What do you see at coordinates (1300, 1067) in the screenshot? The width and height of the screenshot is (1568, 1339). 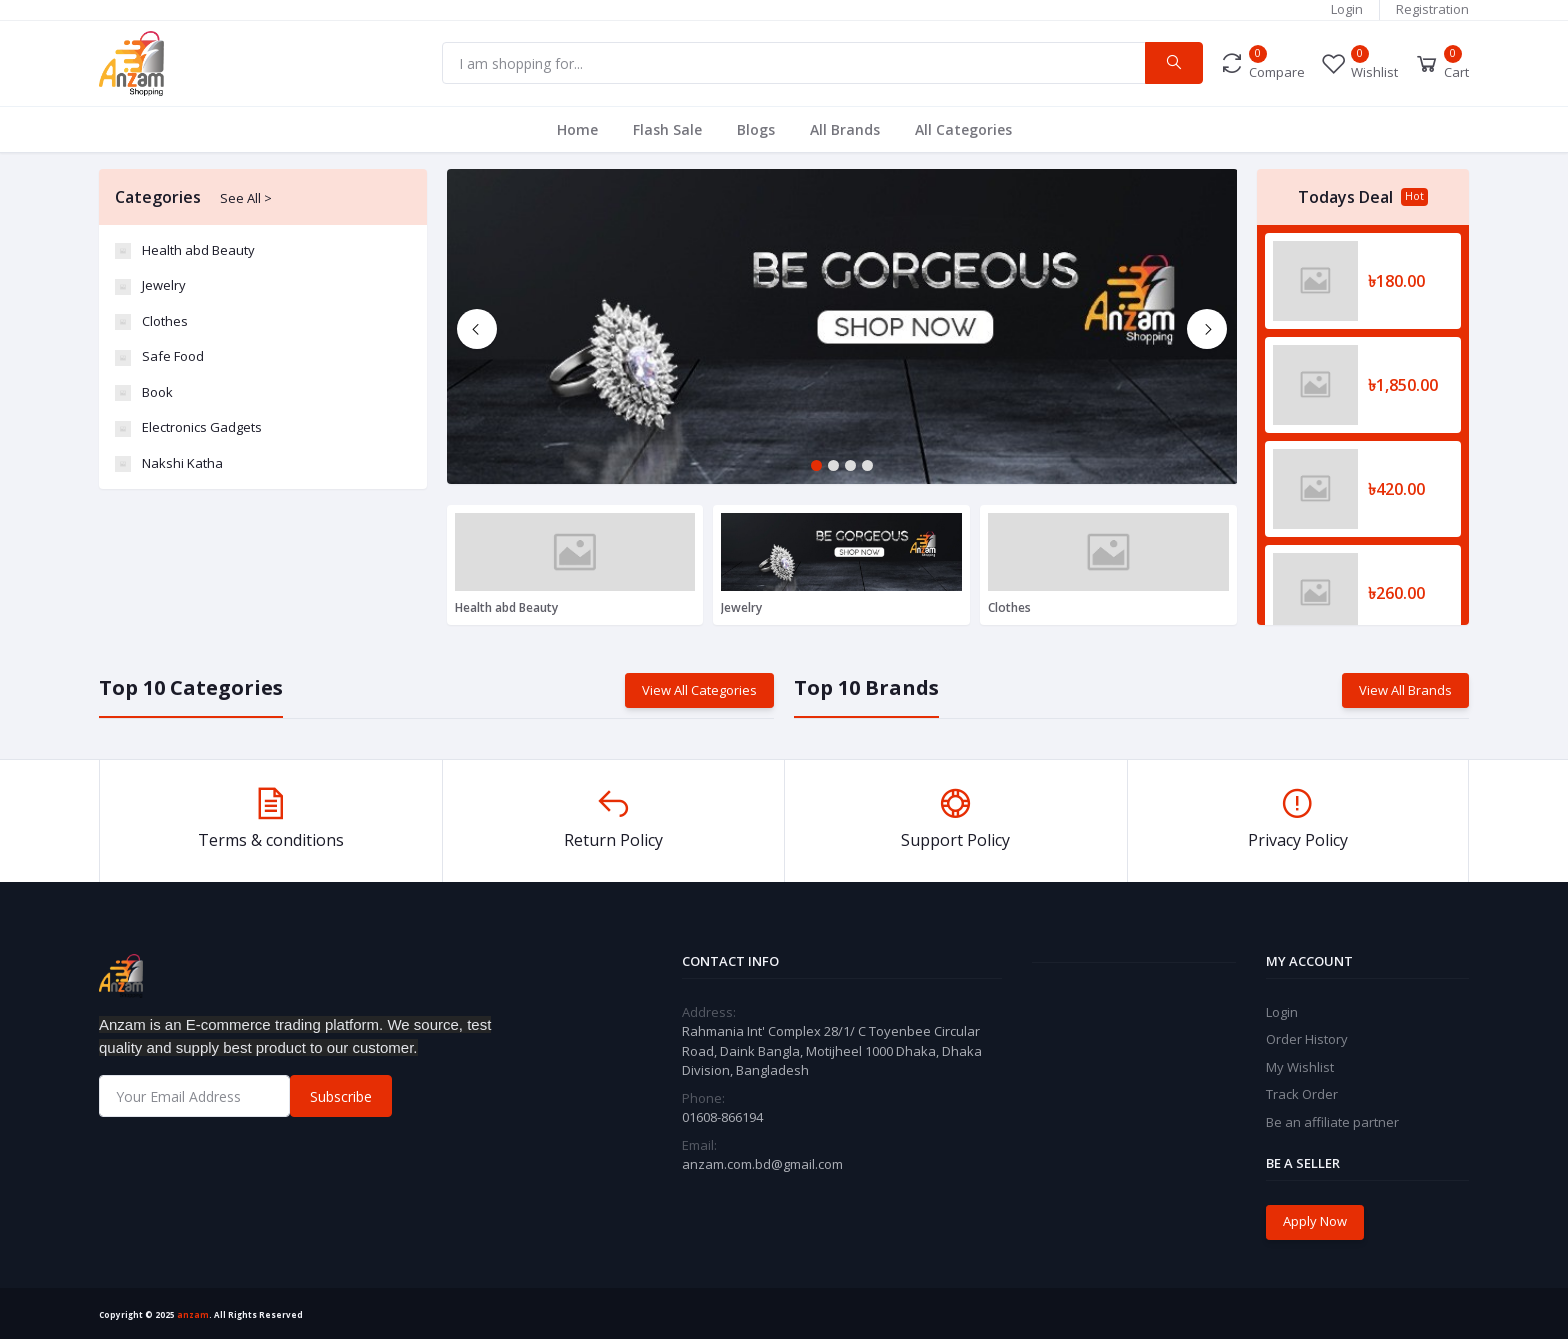 I see `My Wishlist` at bounding box center [1300, 1067].